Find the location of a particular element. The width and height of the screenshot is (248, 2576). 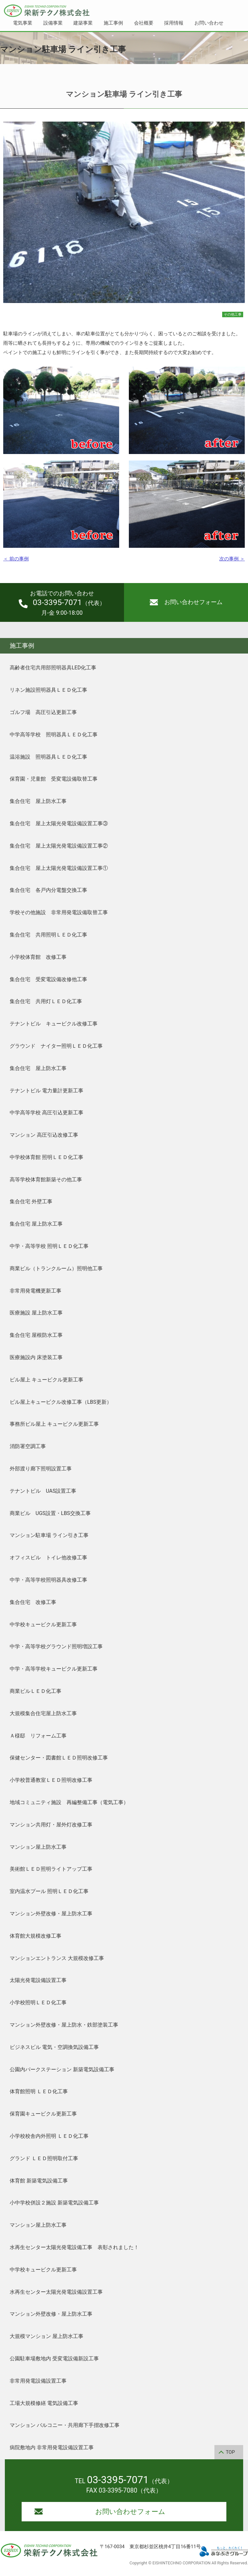

TOP is located at coordinates (230, 2452).